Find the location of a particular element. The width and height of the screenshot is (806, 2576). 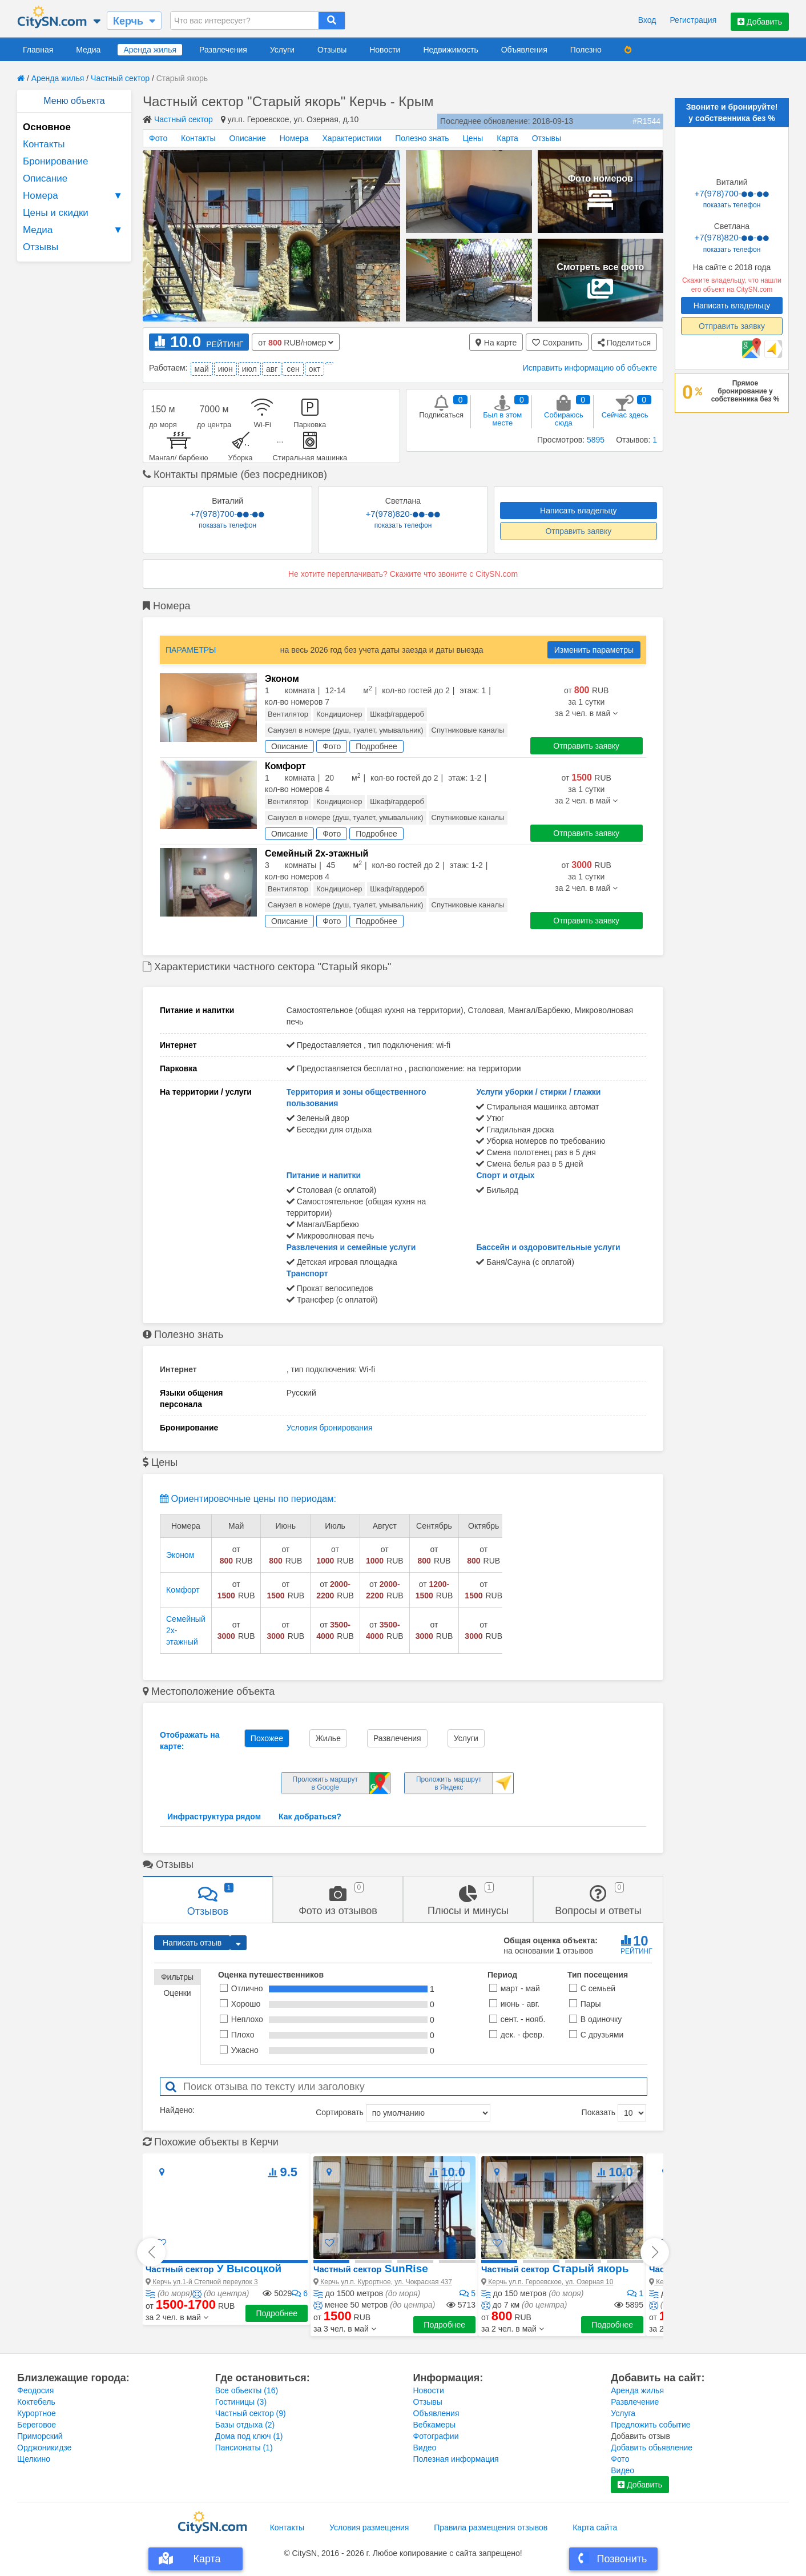

Эконом is located at coordinates (180, 1555).